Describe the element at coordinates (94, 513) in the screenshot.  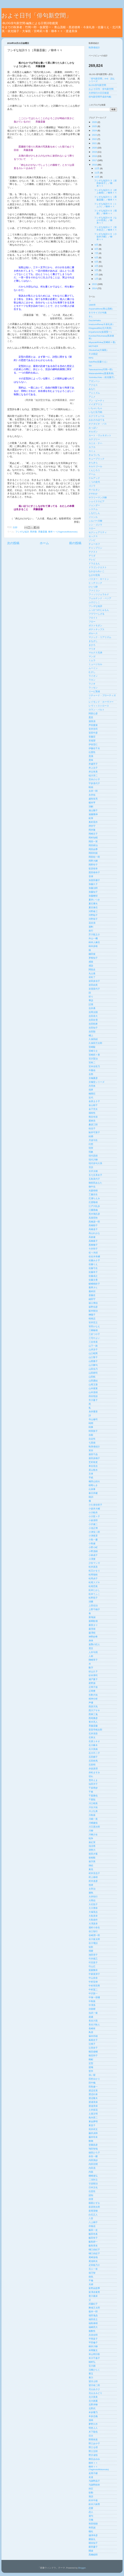
I see `しなだしん` at that location.